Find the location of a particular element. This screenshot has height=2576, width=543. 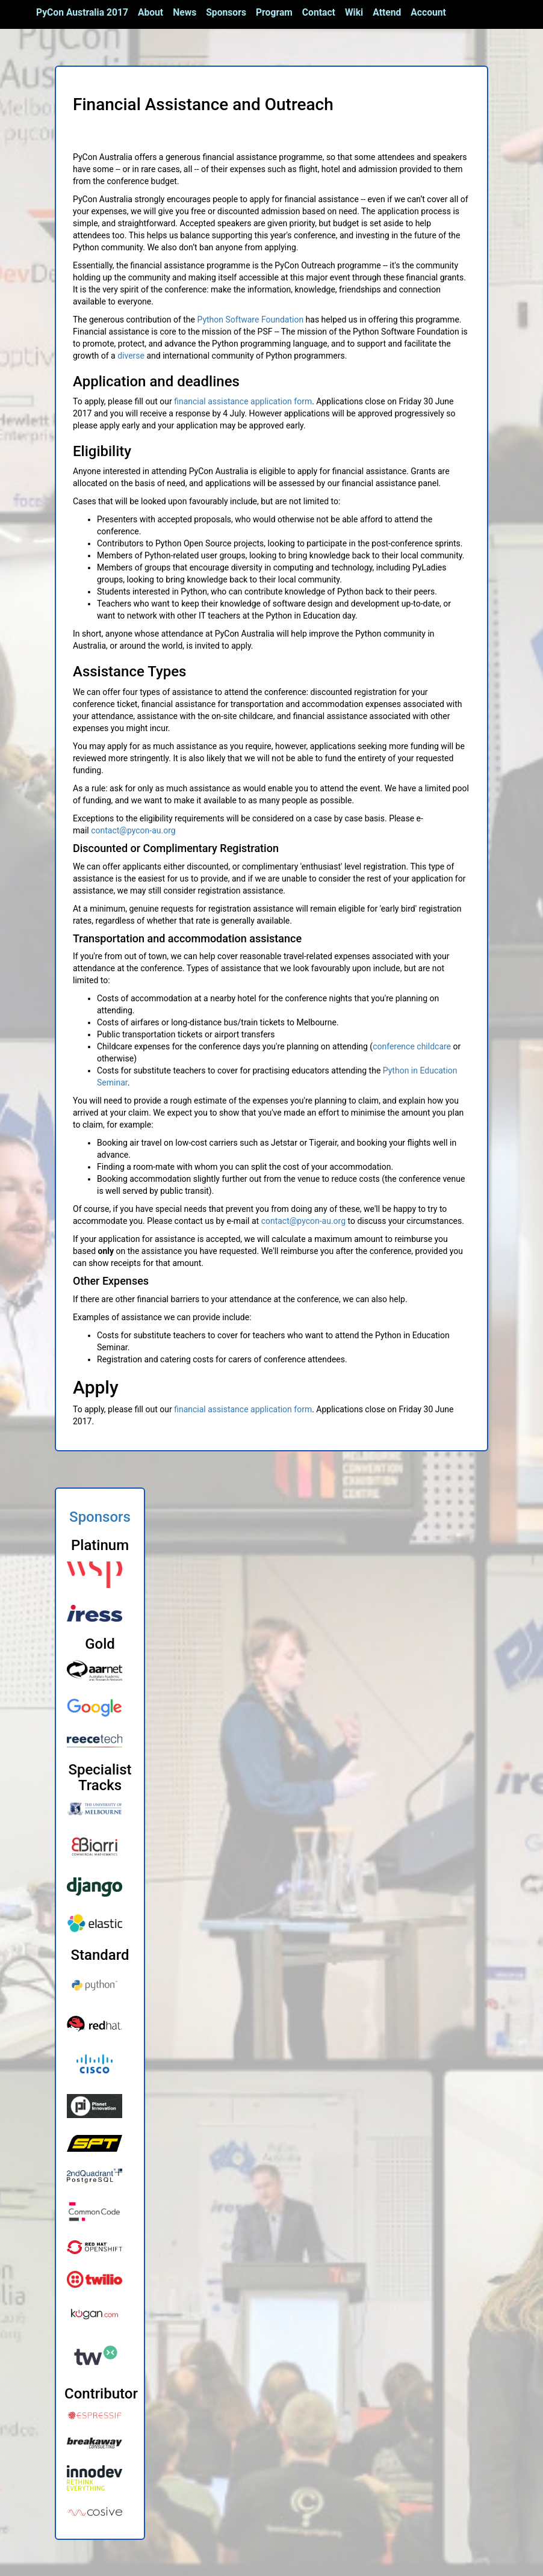

News is located at coordinates (184, 12).